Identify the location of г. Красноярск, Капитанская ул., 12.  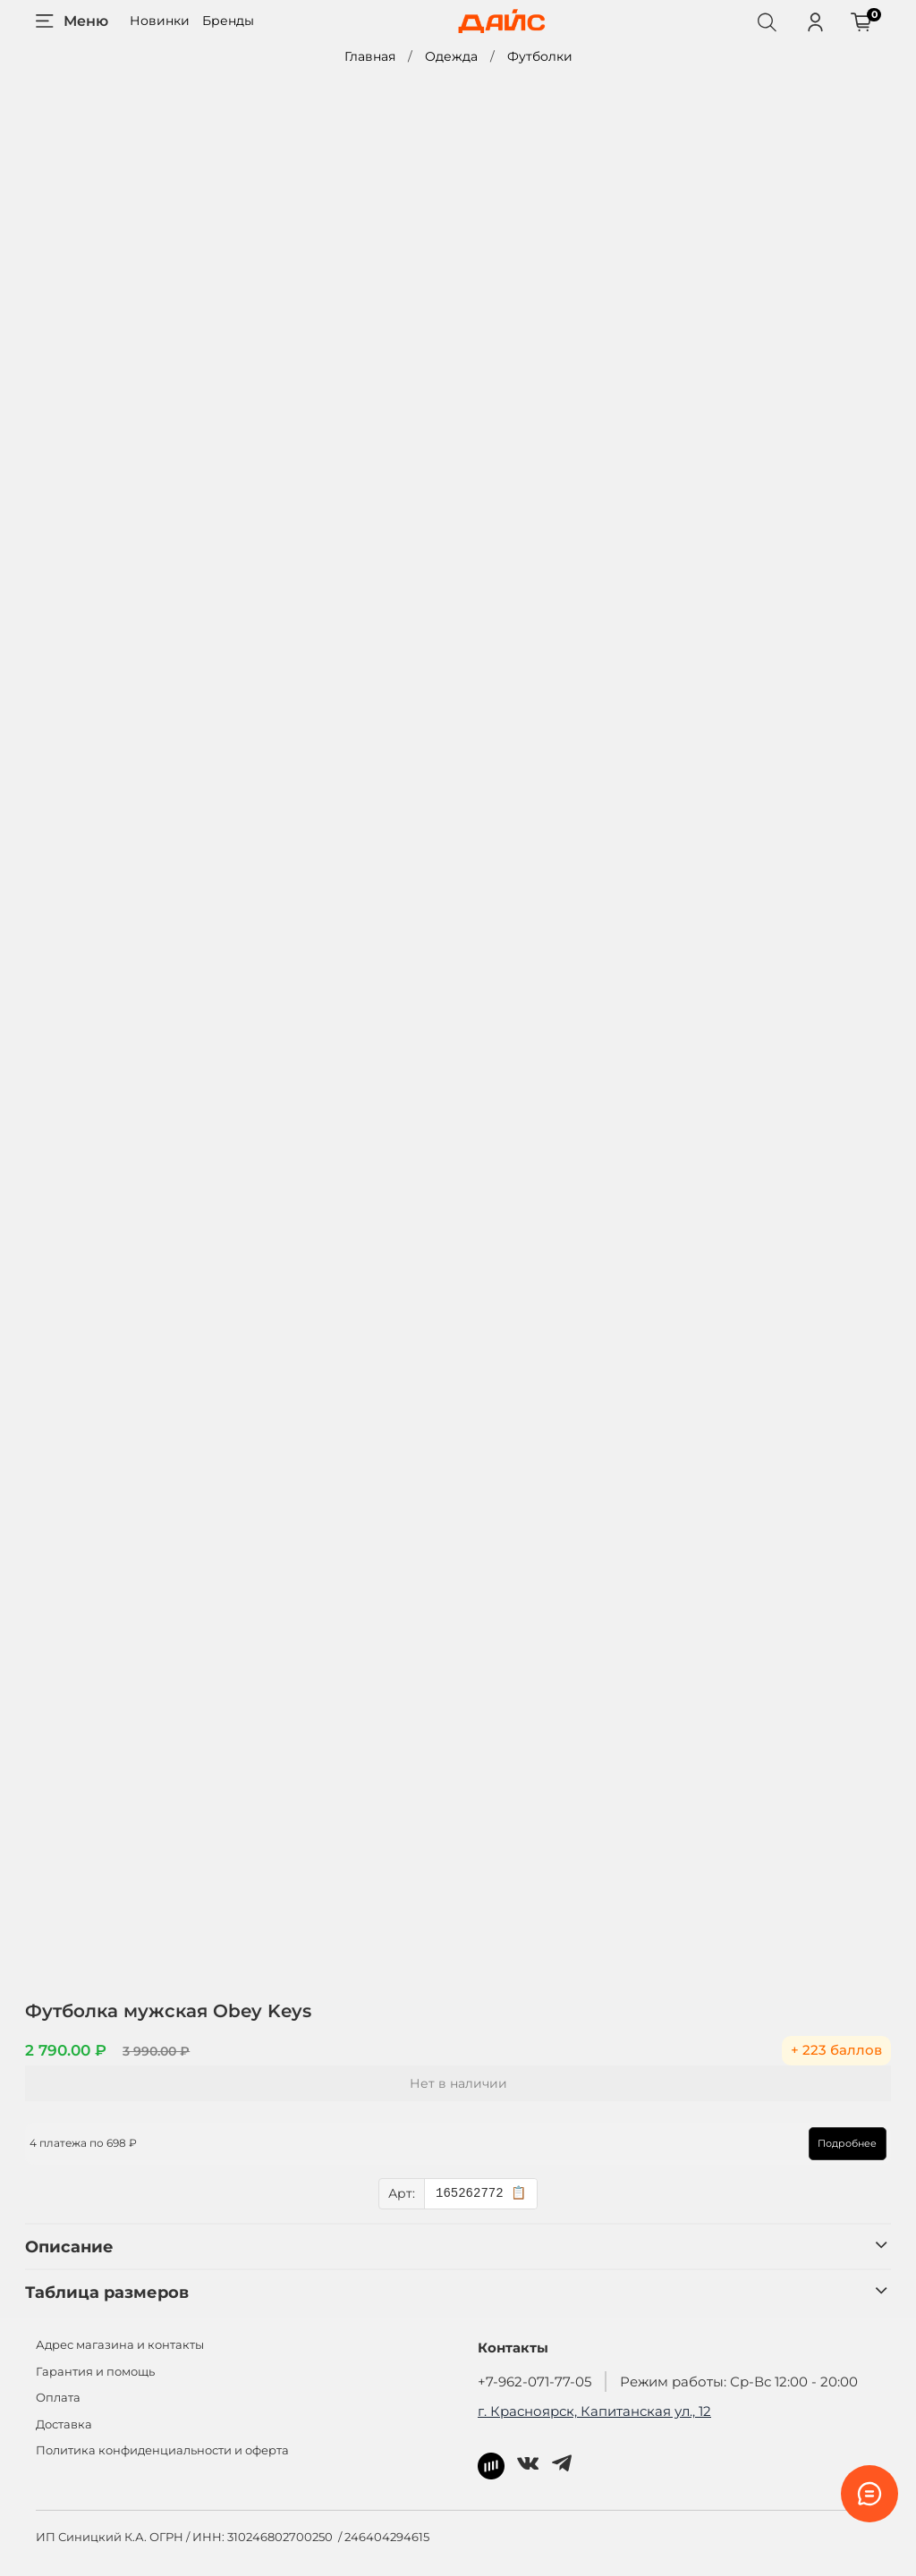
(594, 2411).